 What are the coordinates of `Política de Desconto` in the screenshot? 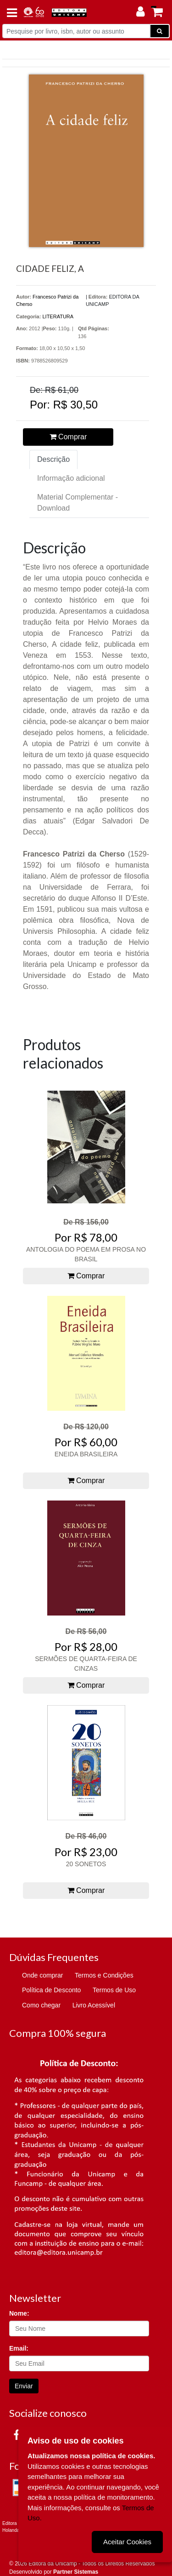 It's located at (51, 1990).